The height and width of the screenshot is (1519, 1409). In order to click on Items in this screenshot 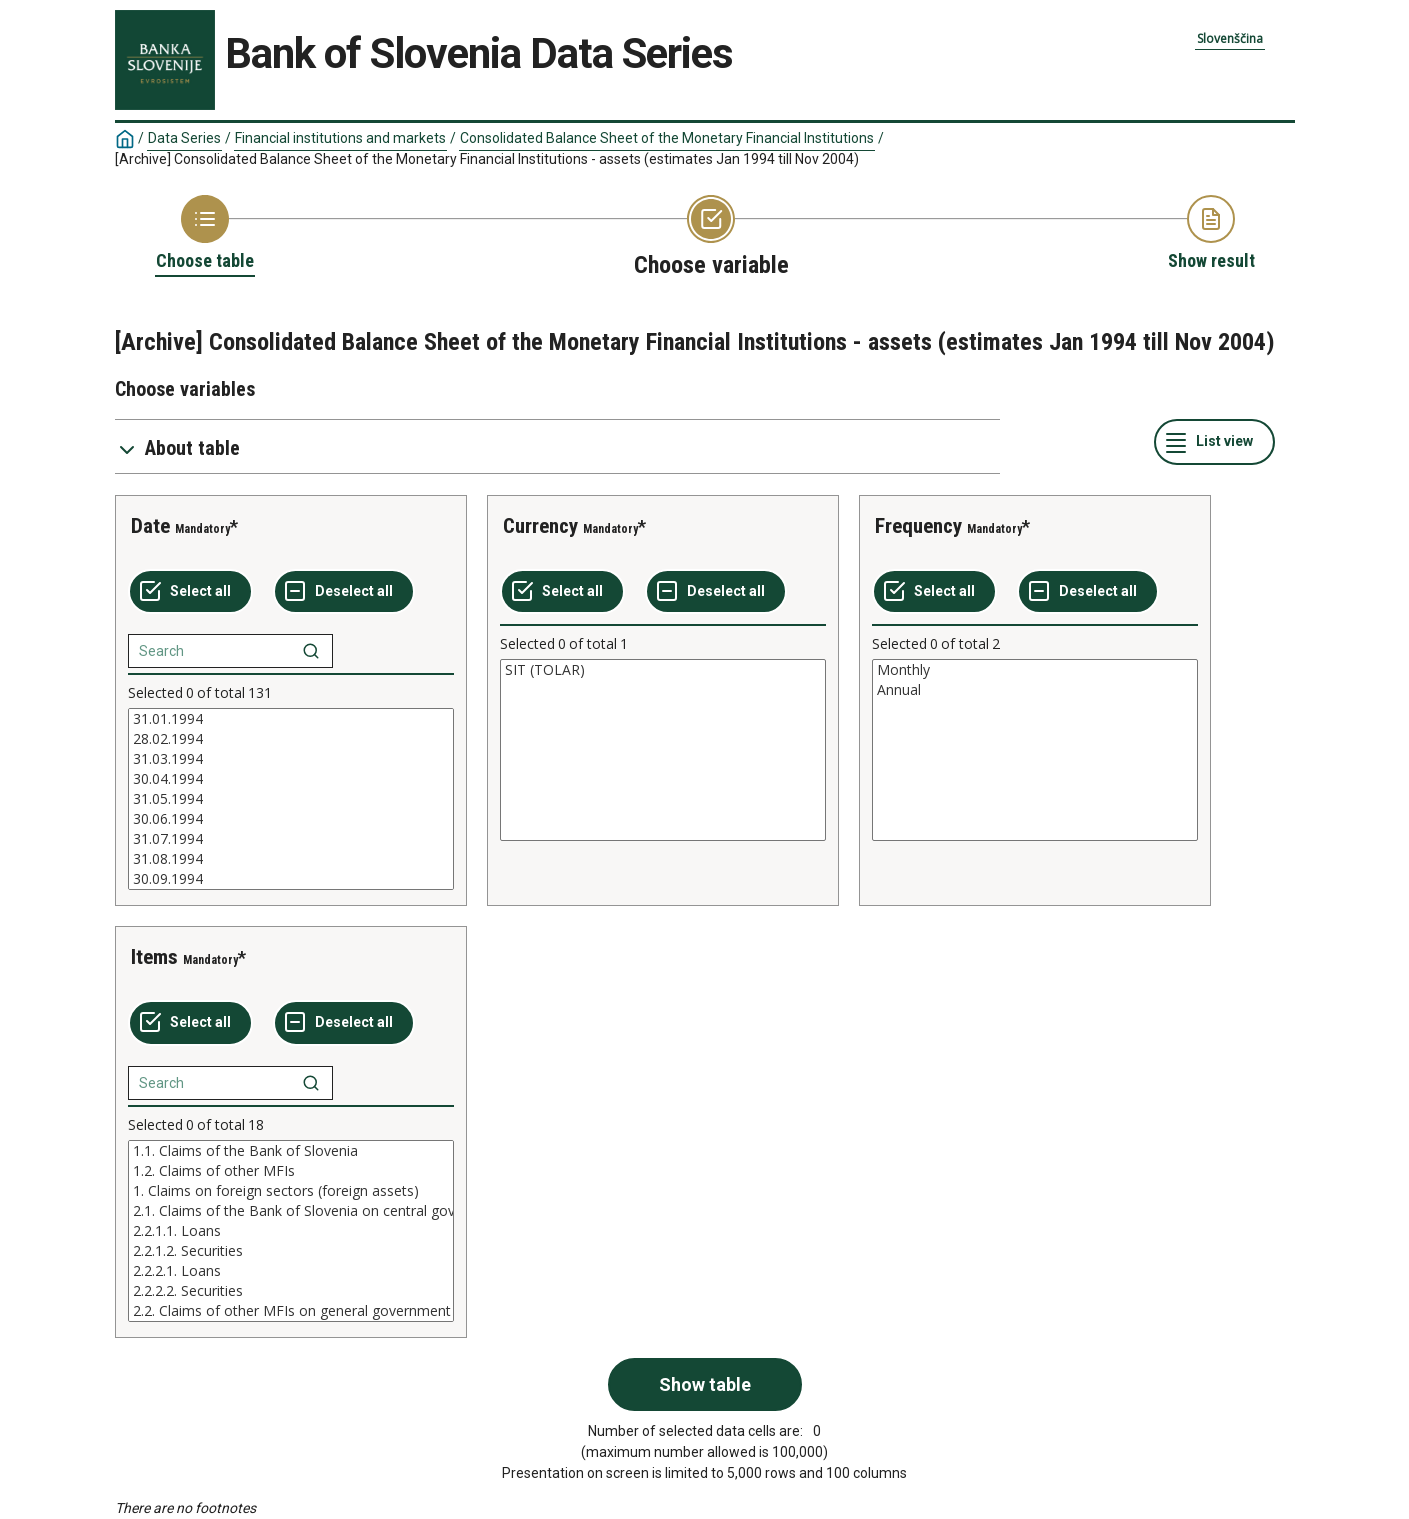, I will do `click(154, 957)`.